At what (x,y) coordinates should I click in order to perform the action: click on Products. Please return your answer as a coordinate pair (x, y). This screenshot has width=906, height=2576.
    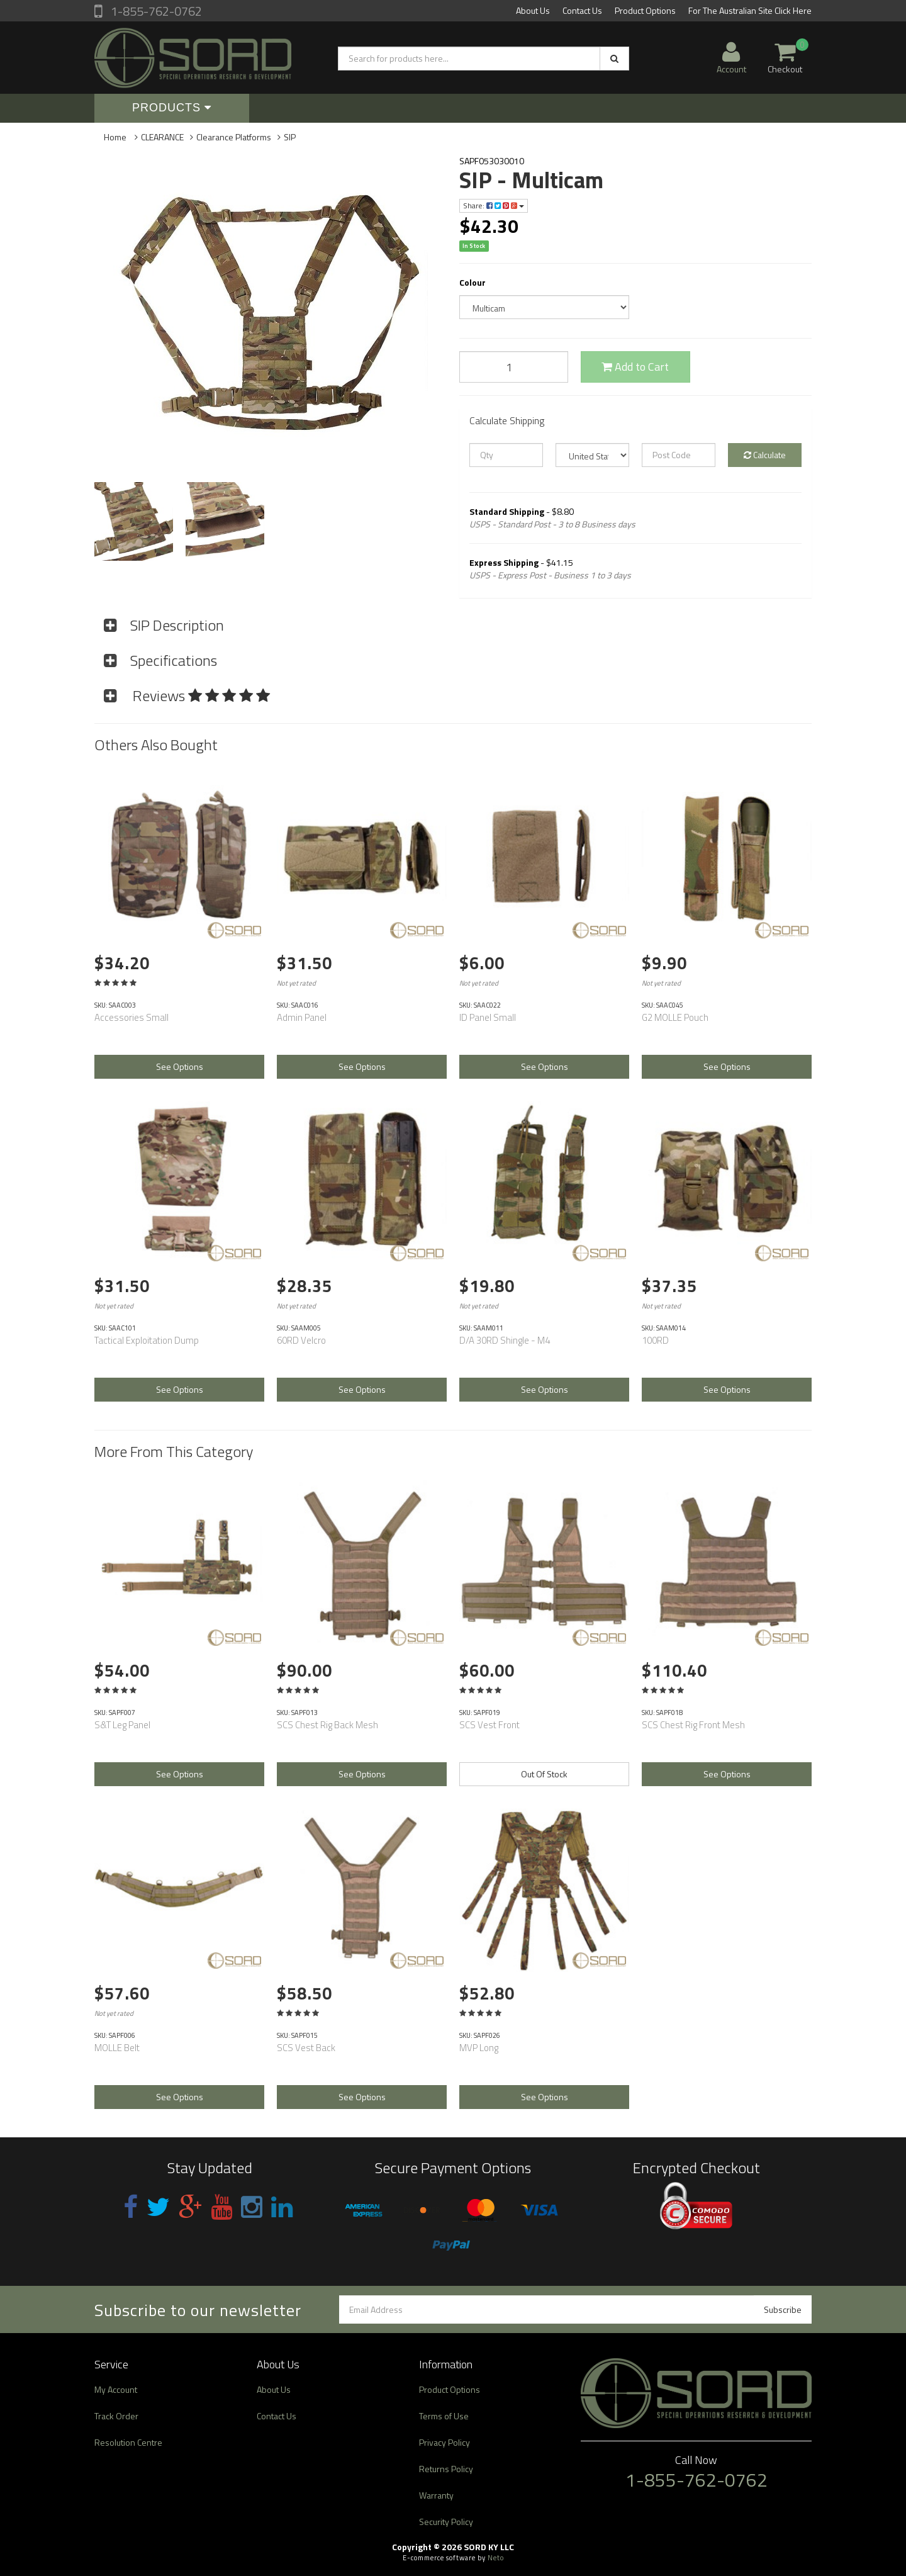
    Looking at the image, I should click on (171, 107).